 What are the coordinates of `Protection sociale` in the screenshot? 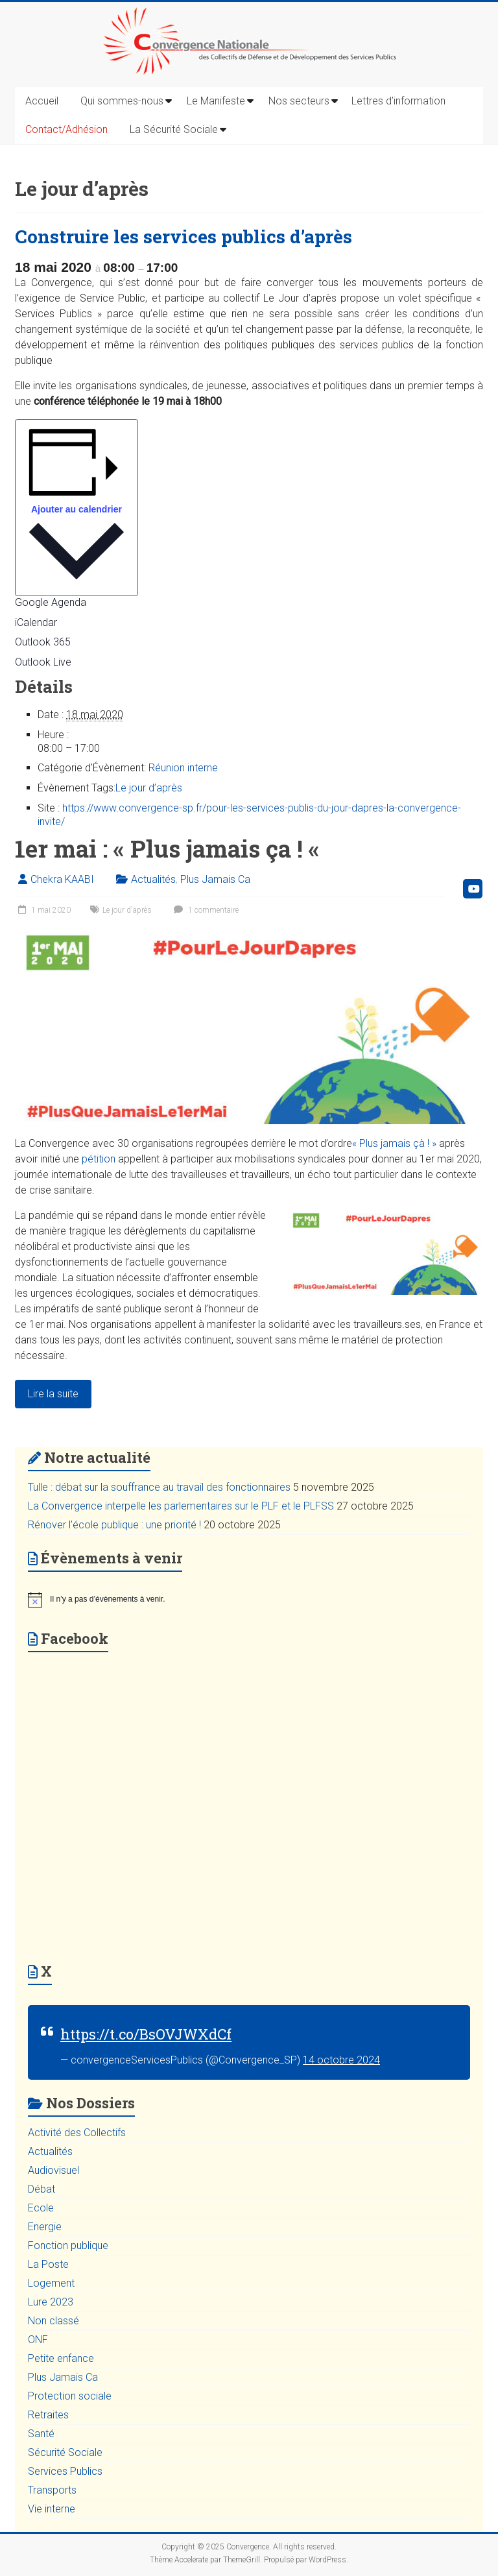 It's located at (70, 2396).